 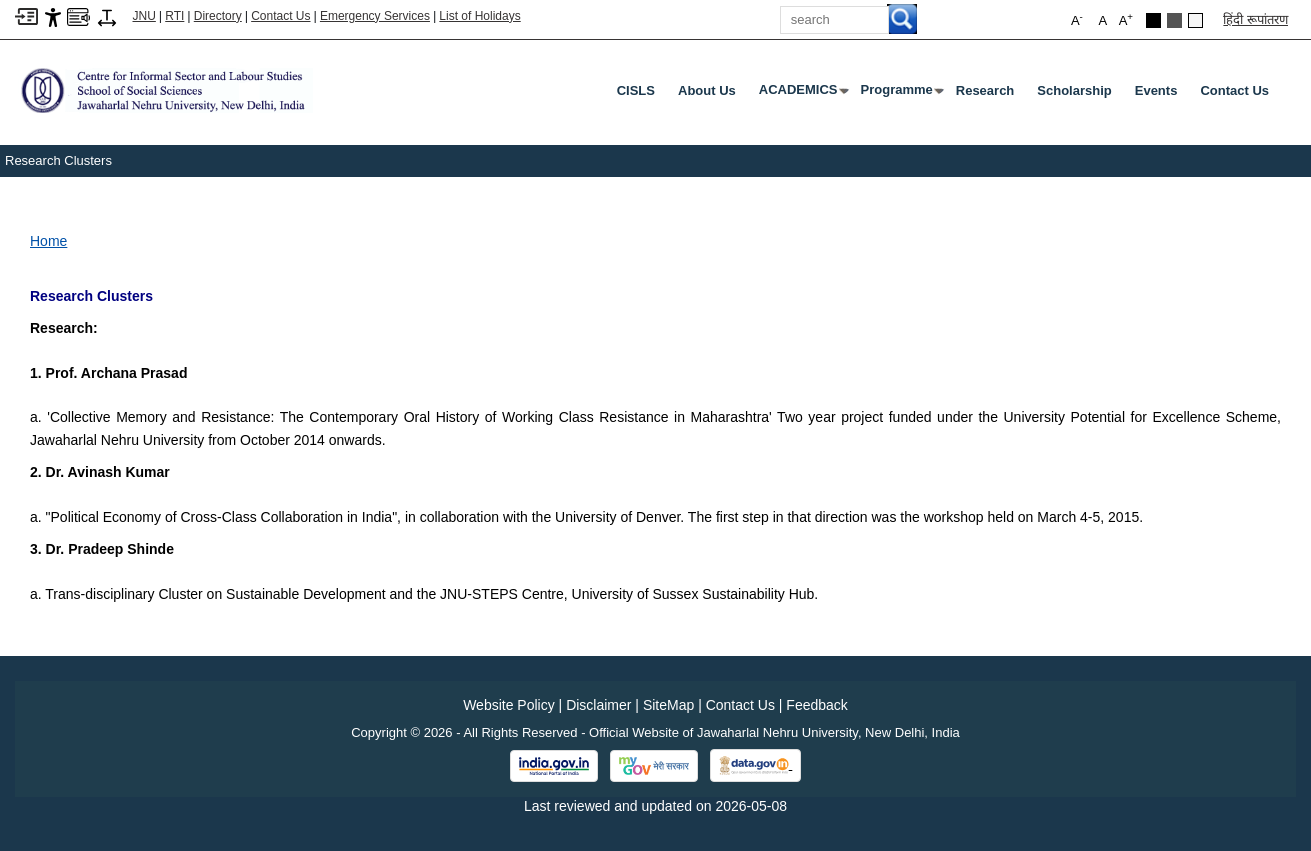 What do you see at coordinates (174, 16) in the screenshot?
I see `RTI [Right to Information]` at bounding box center [174, 16].